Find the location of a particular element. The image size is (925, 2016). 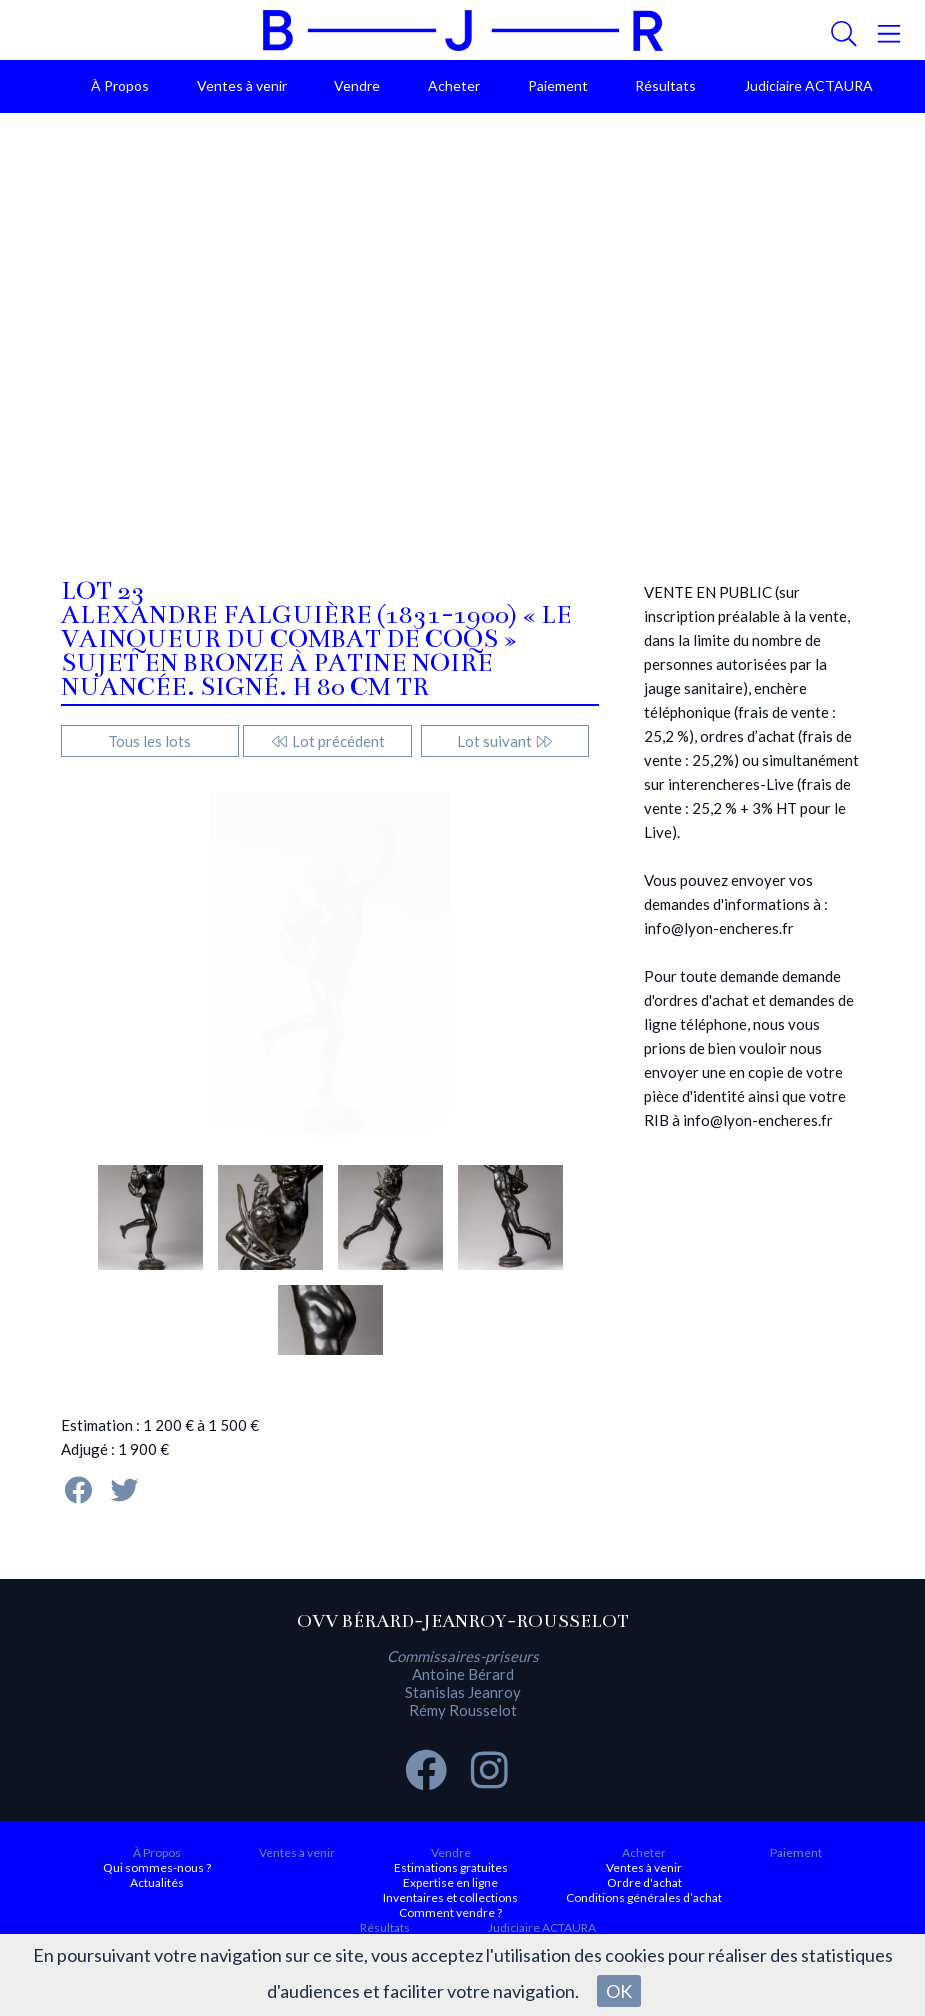

Lot précédent is located at coordinates (327, 741).